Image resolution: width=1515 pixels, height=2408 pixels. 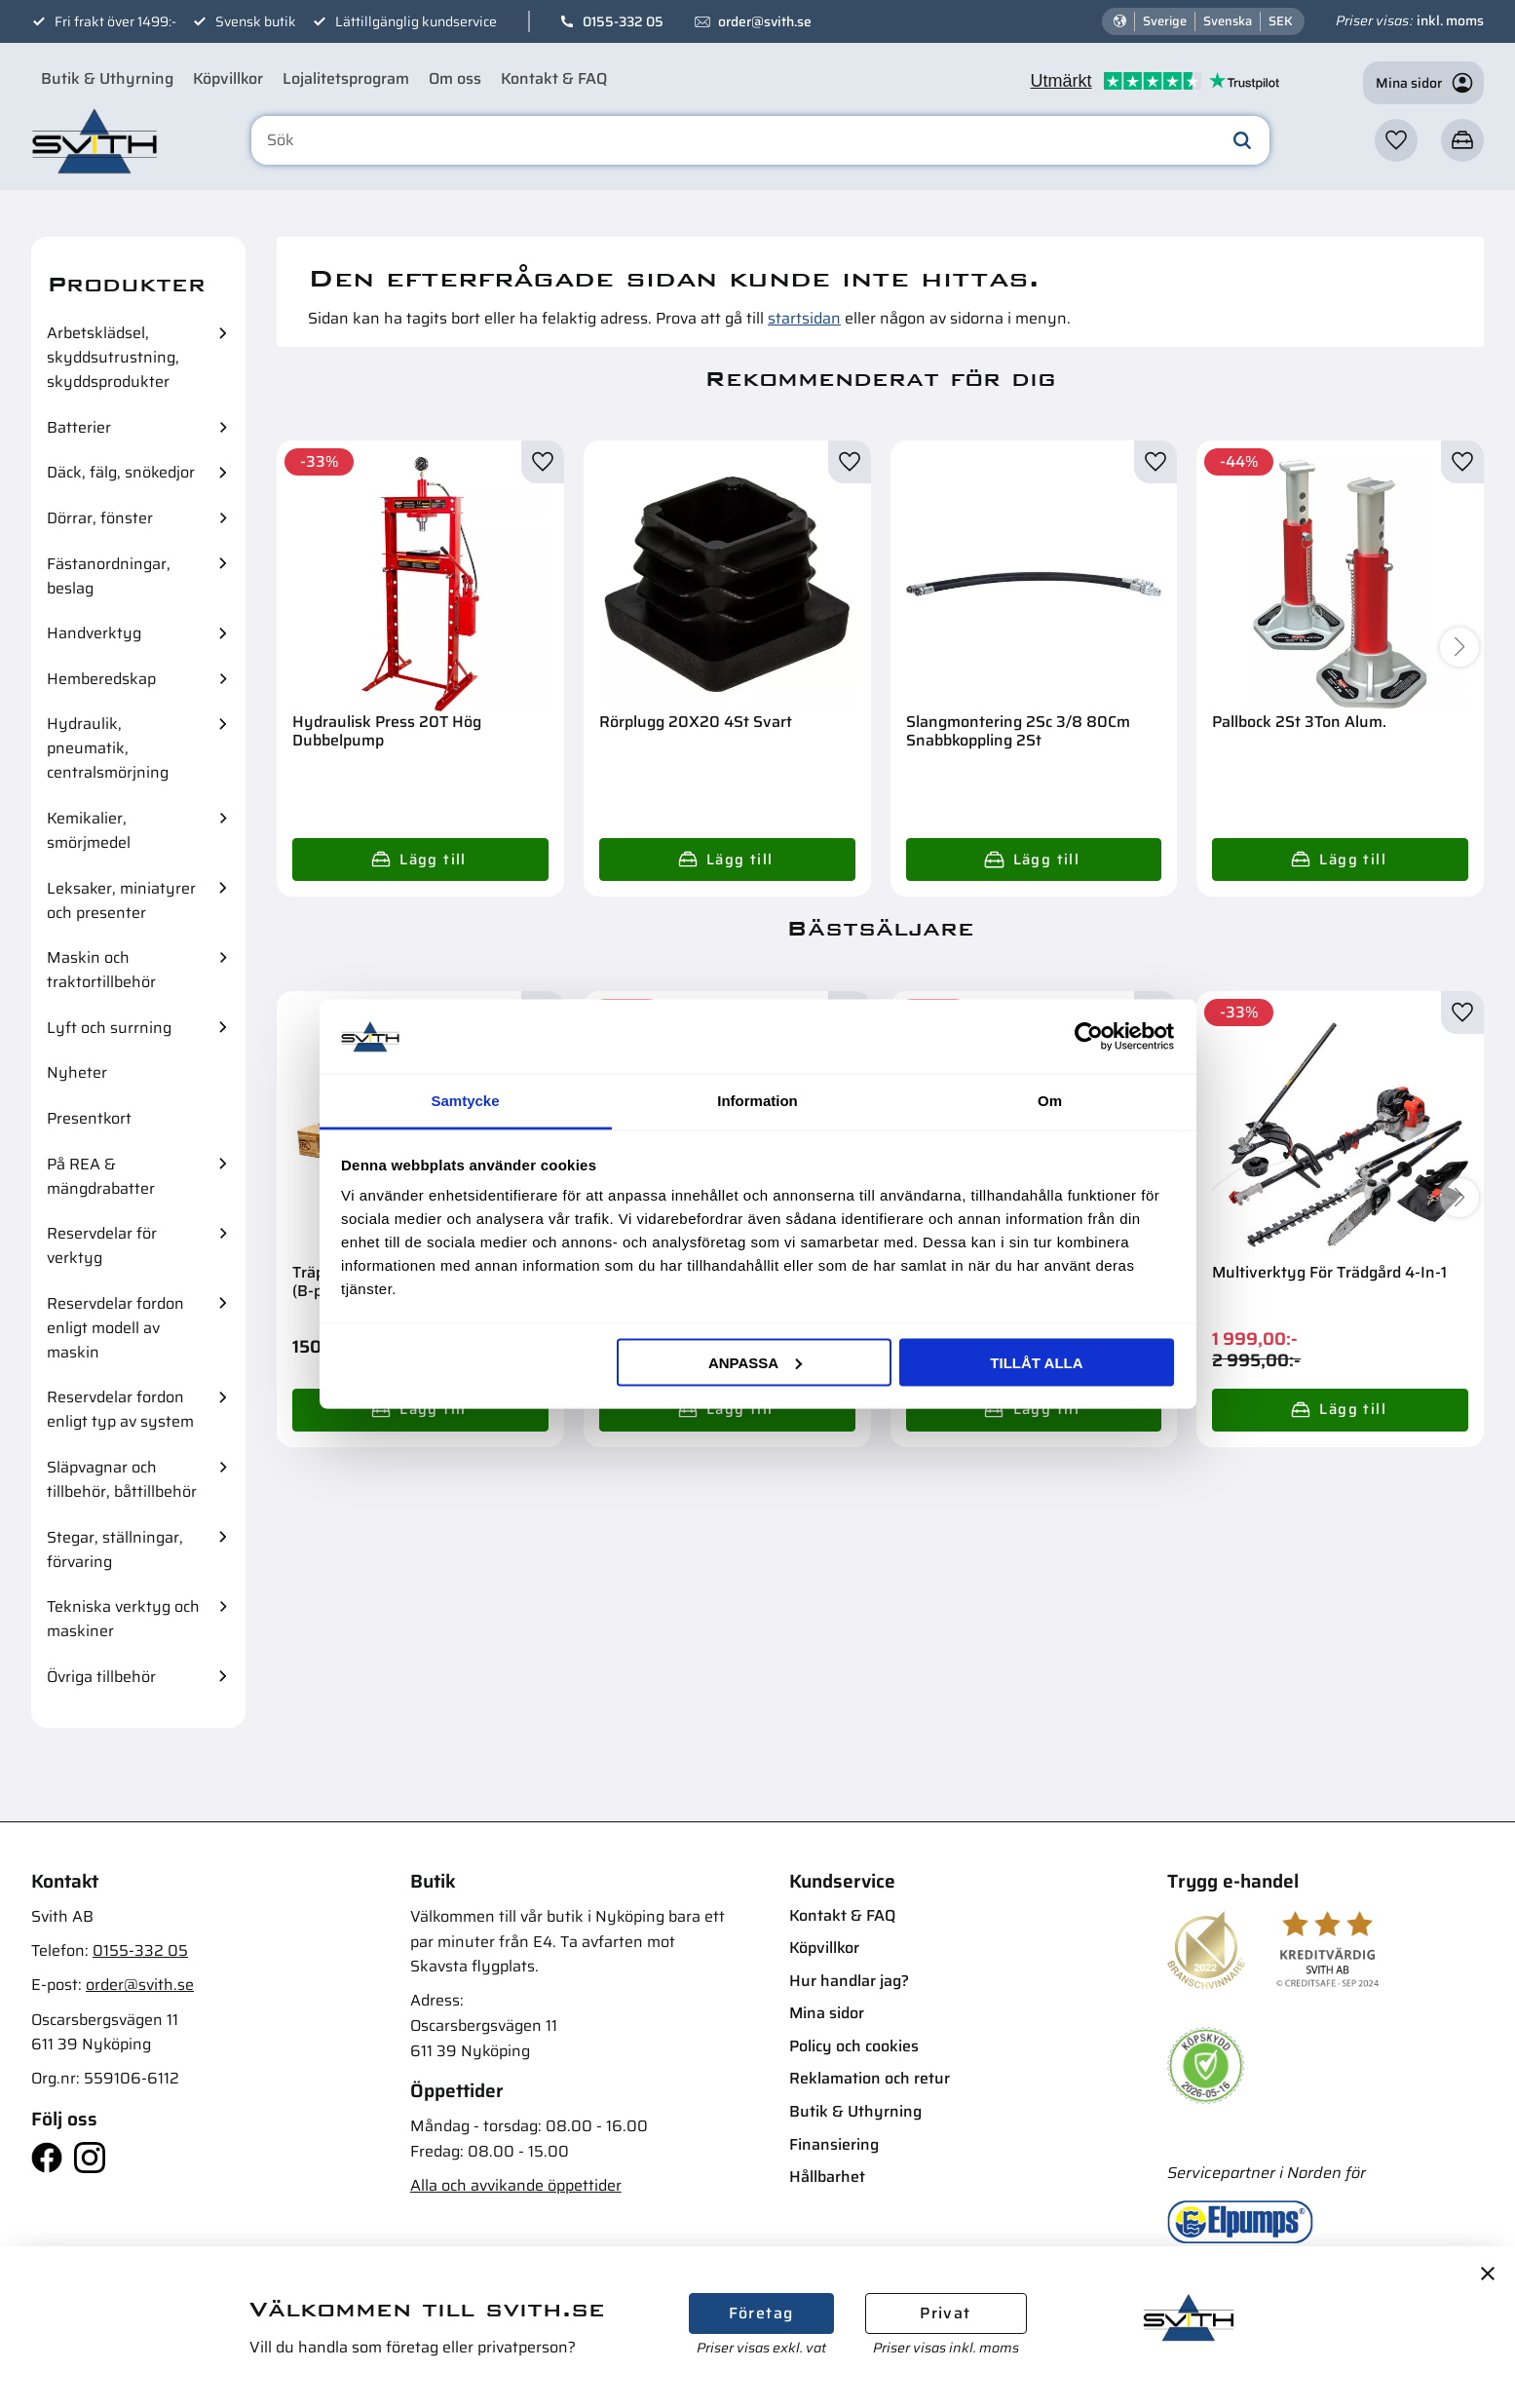 I want to click on Fästanordningar, beslag [menuitem], so click(x=108, y=576).